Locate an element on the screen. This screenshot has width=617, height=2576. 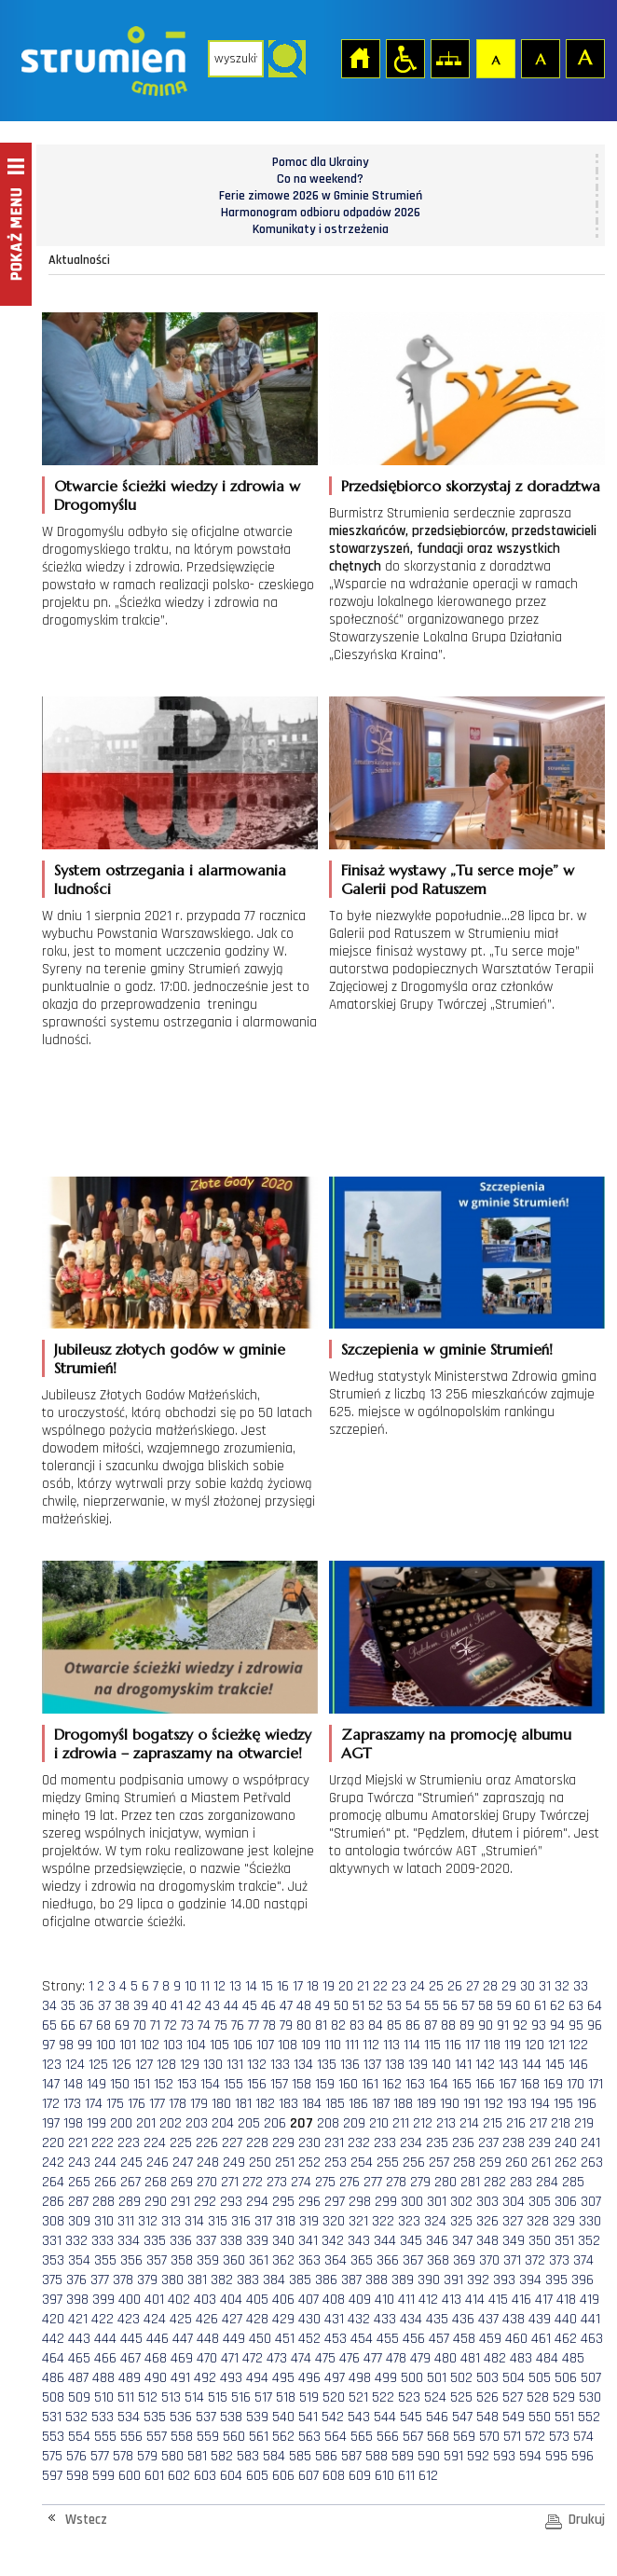
393 is located at coordinates (504, 2280).